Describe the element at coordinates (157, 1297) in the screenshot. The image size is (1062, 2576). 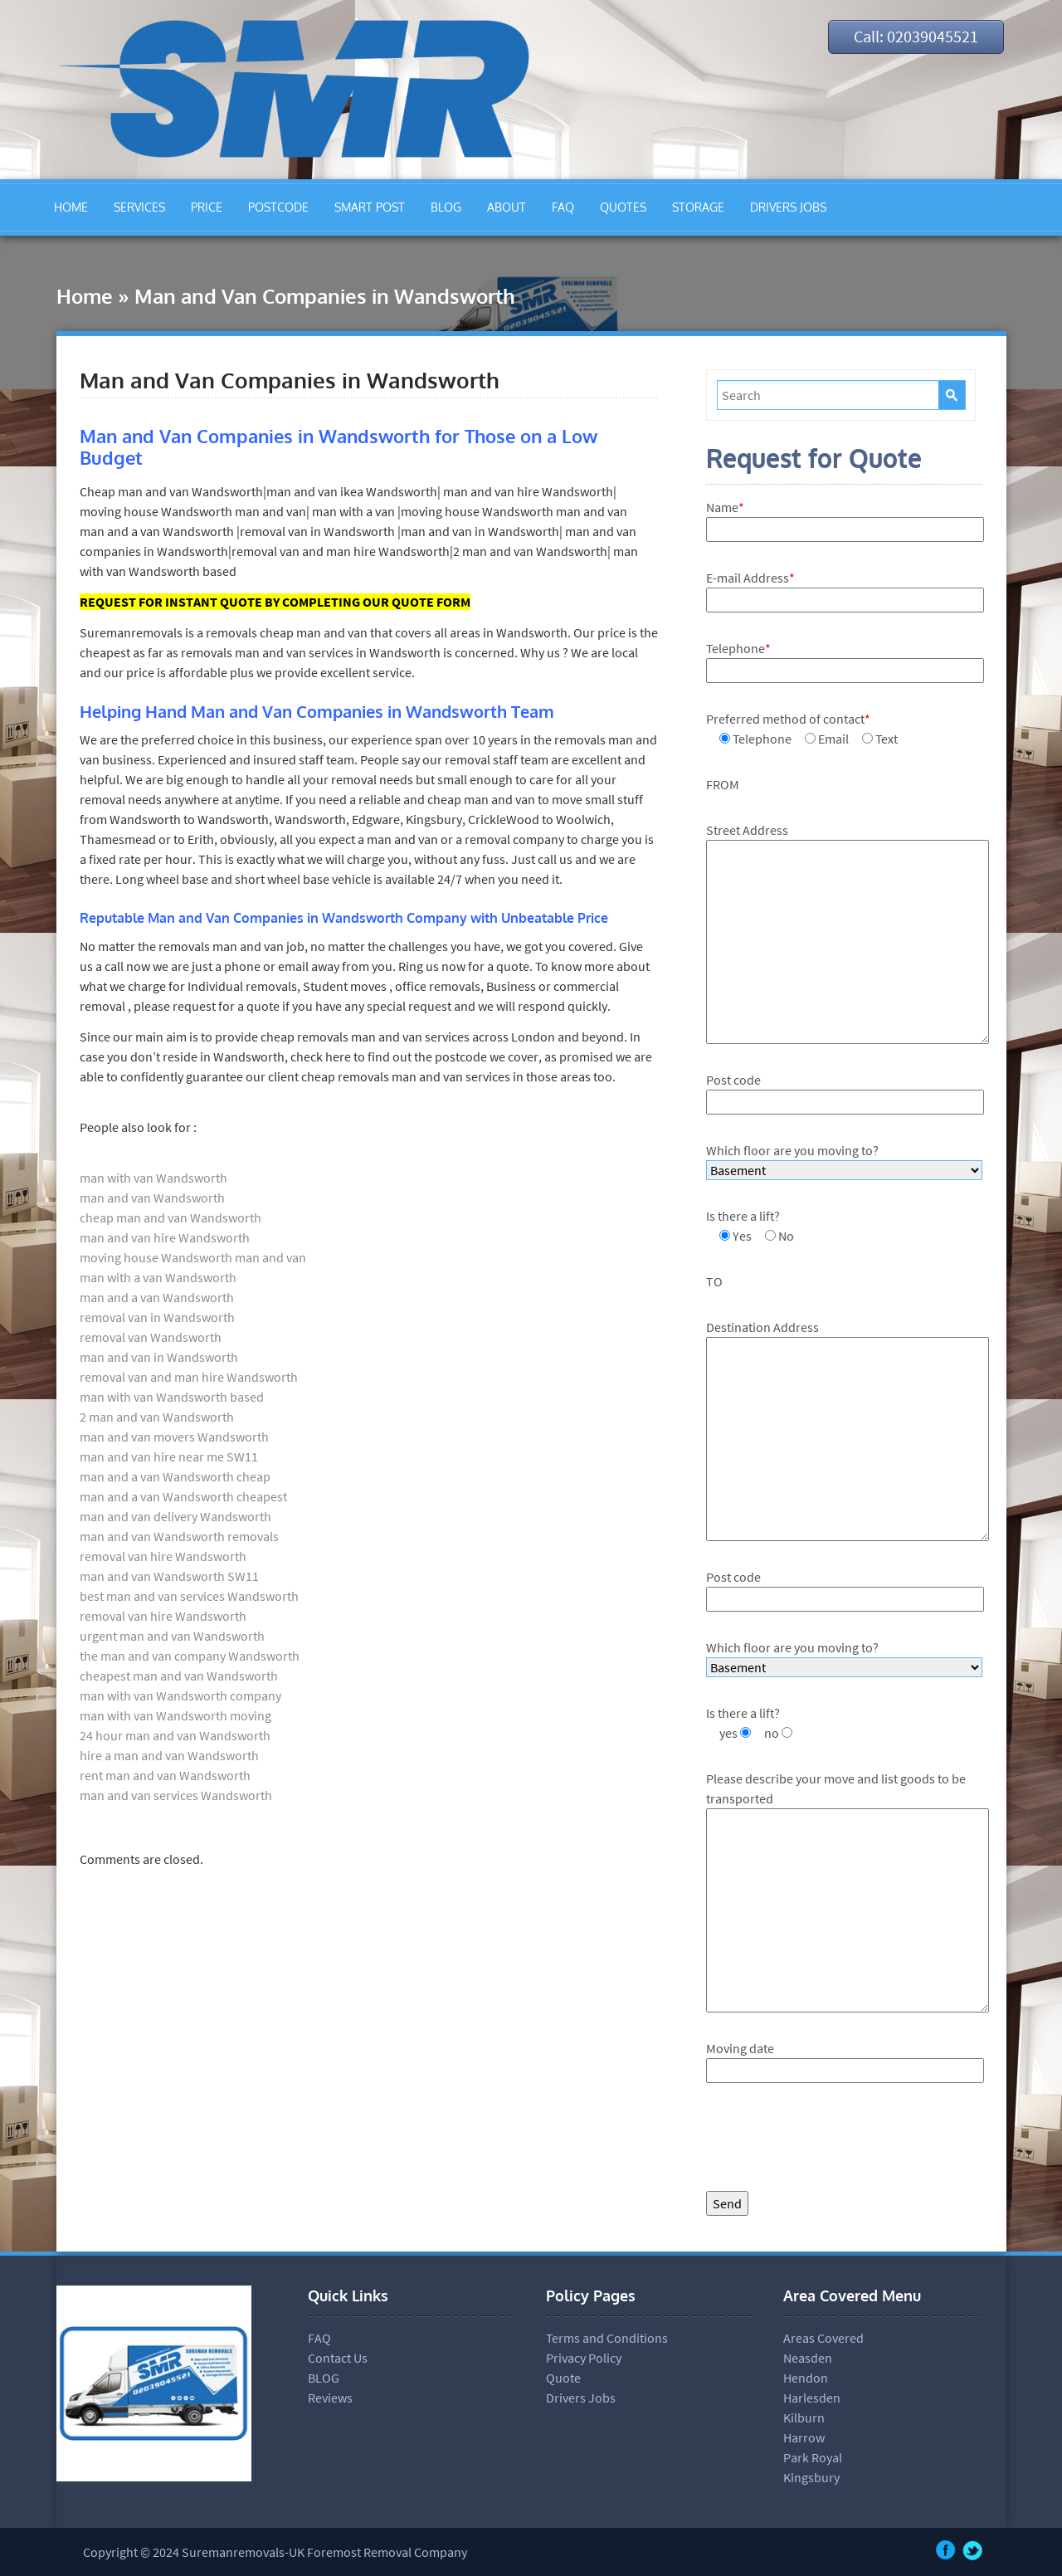
I see `man and a van Wandsworth` at that location.